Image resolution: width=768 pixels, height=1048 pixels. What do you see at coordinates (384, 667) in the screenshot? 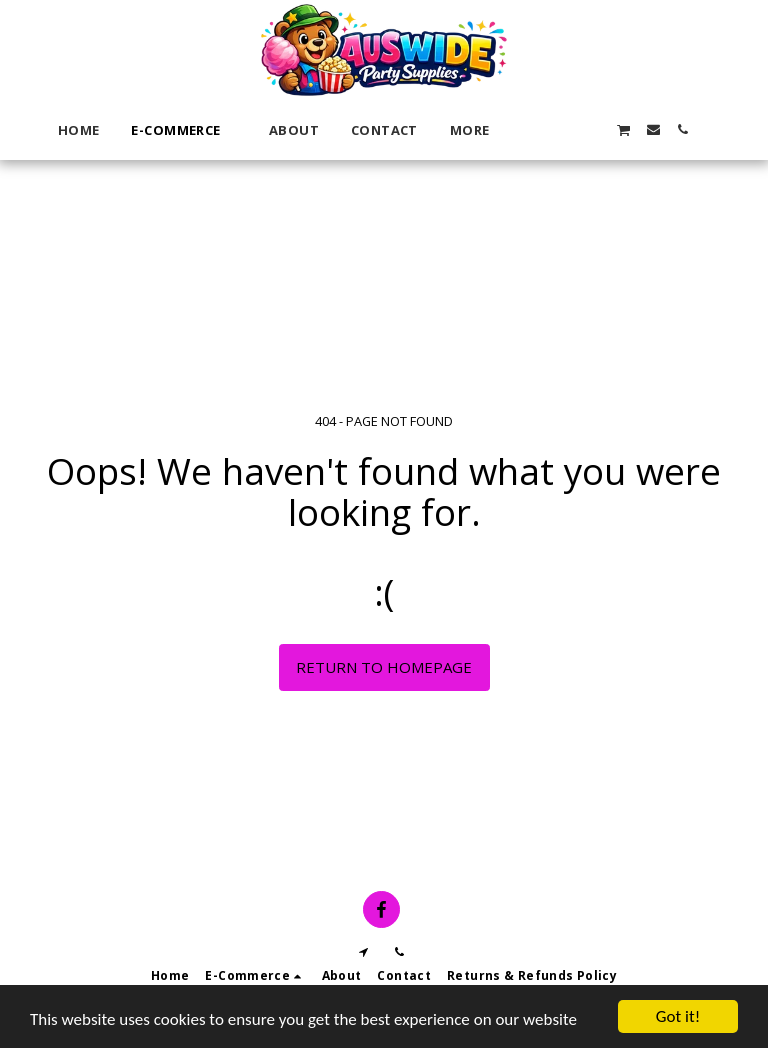
I see `Return to homepage` at bounding box center [384, 667].